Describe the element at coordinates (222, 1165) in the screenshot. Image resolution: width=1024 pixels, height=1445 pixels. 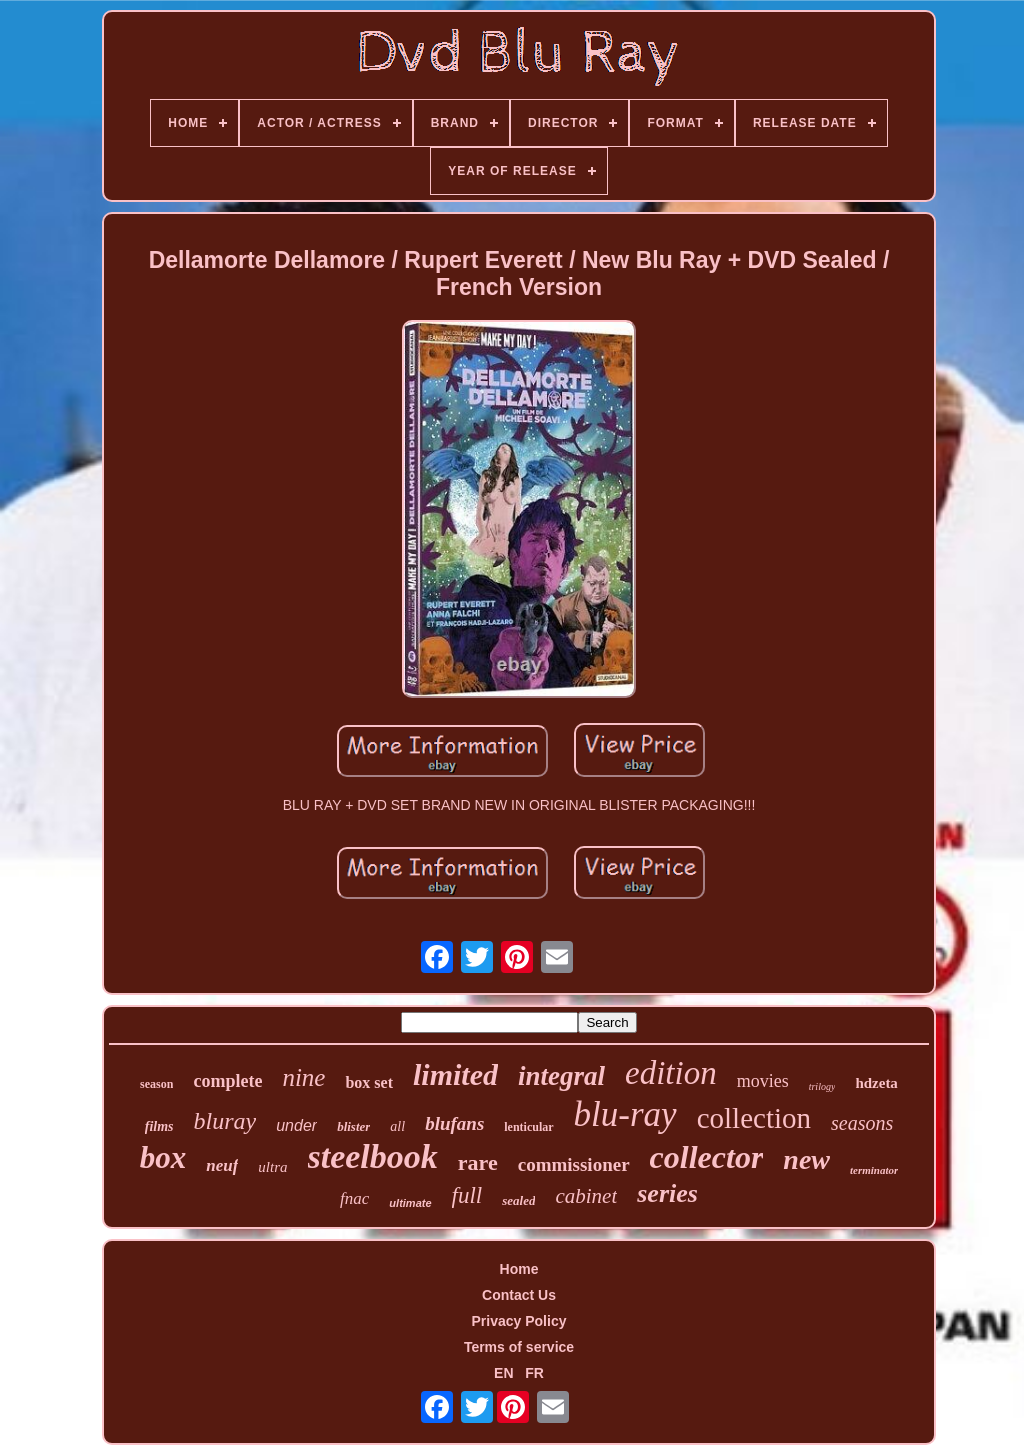
I see `neuf` at that location.